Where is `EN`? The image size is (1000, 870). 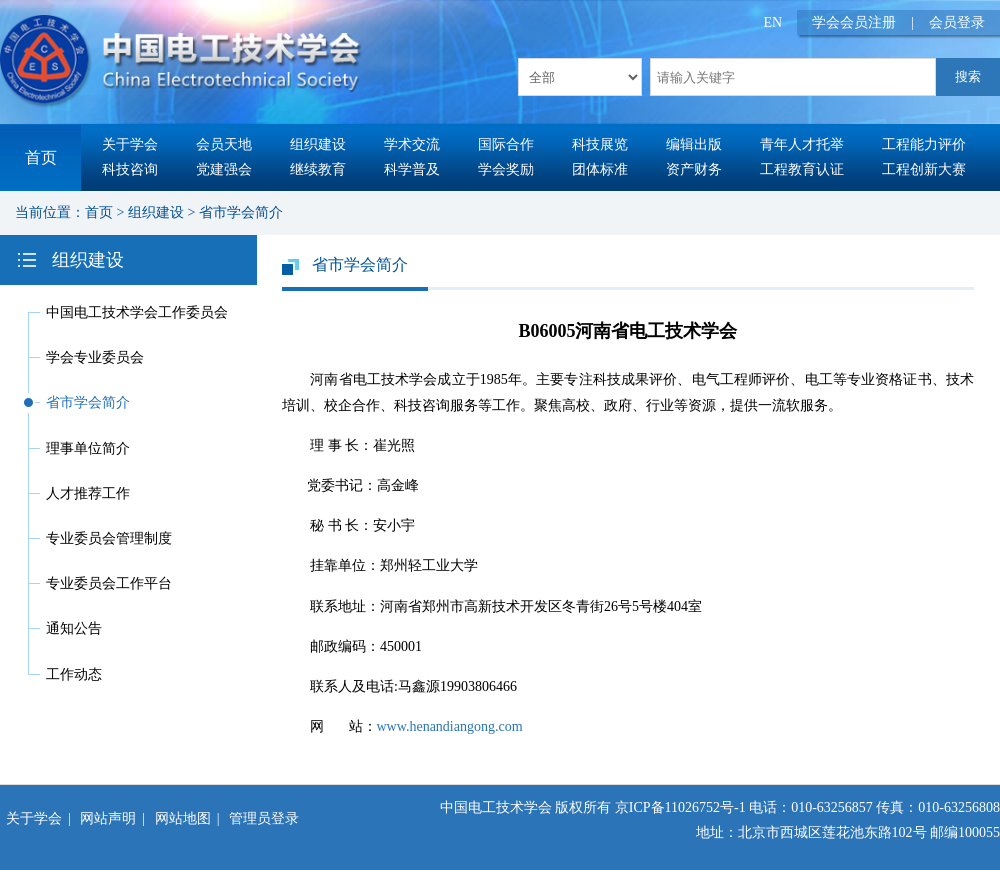 EN is located at coordinates (773, 22).